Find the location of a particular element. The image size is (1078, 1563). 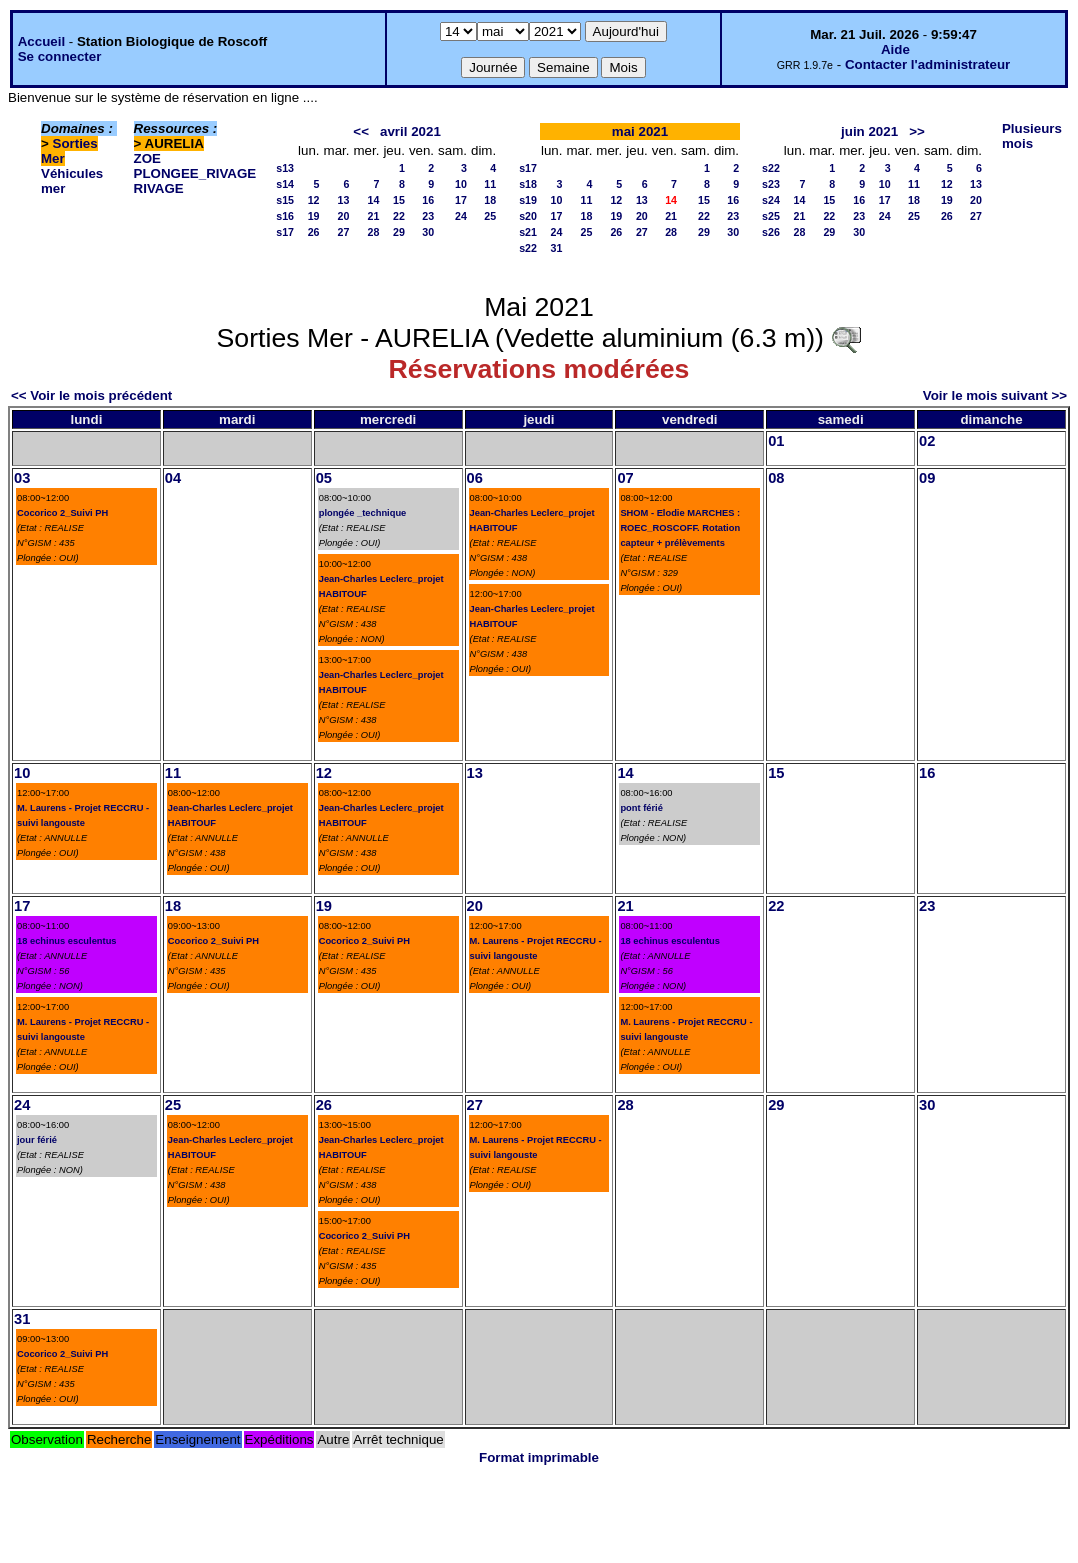

07 is located at coordinates (625, 478).